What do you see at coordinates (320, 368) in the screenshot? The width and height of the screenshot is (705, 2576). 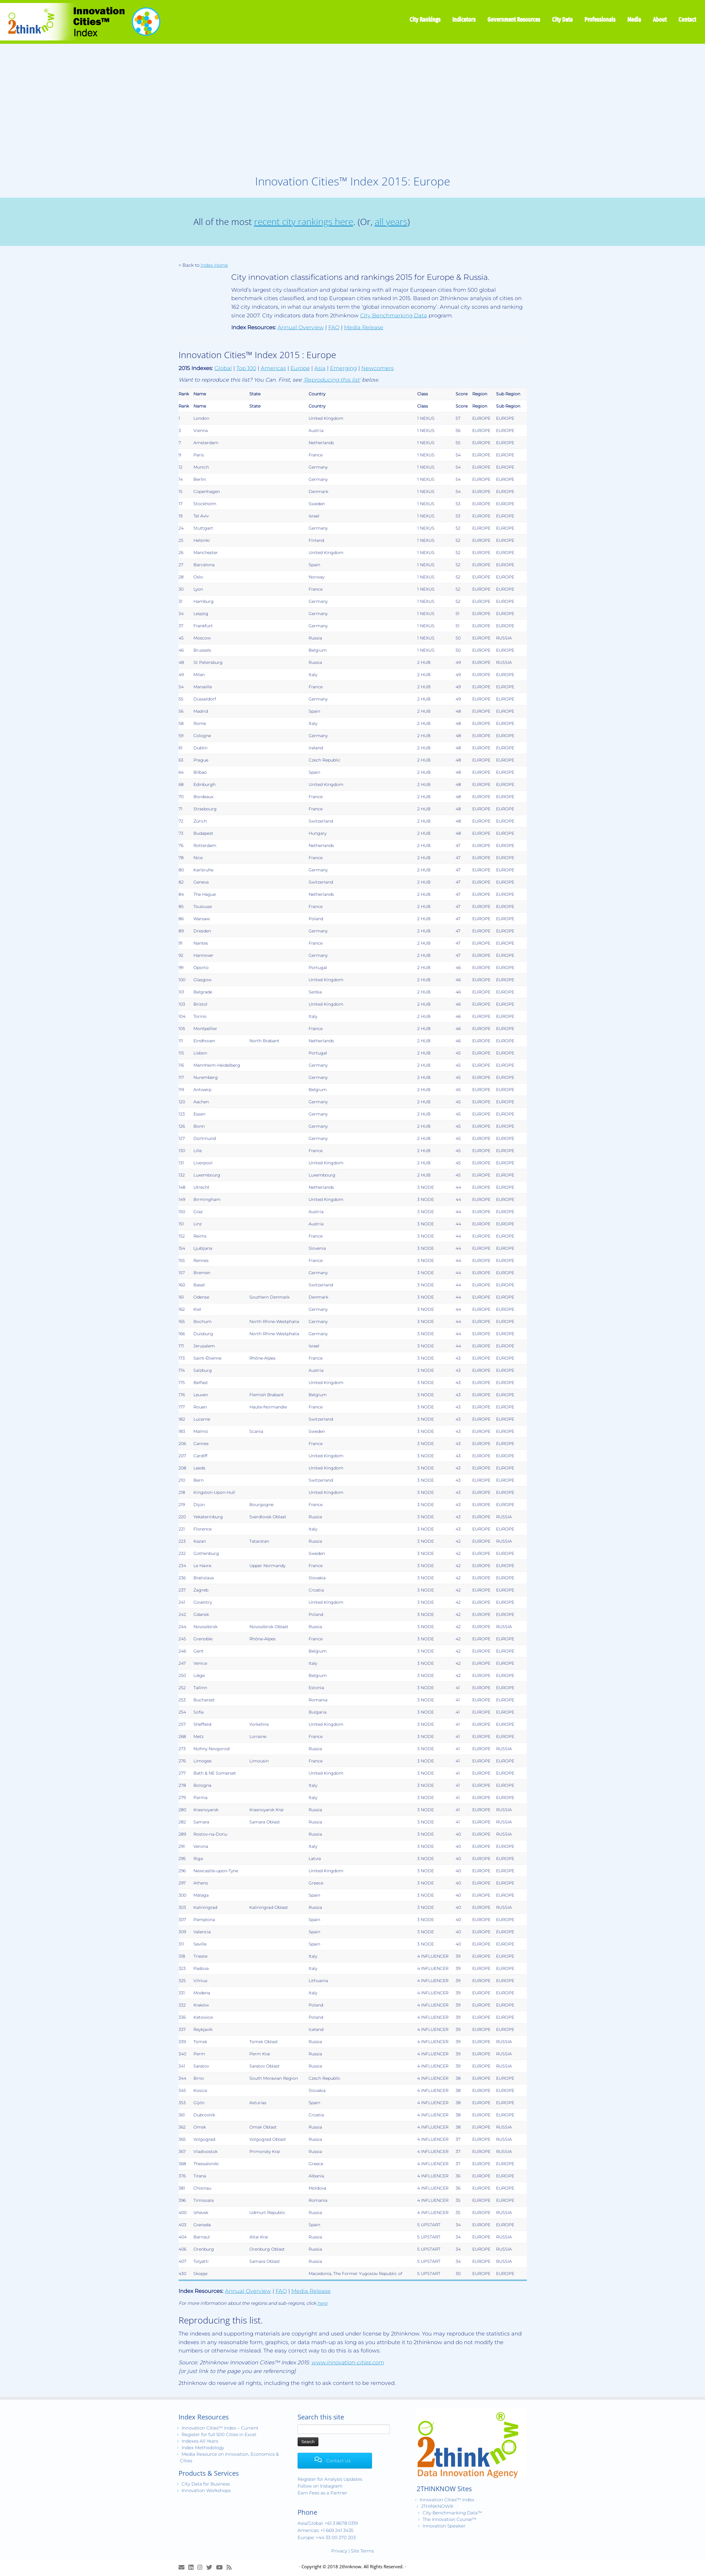 I see `Asia` at bounding box center [320, 368].